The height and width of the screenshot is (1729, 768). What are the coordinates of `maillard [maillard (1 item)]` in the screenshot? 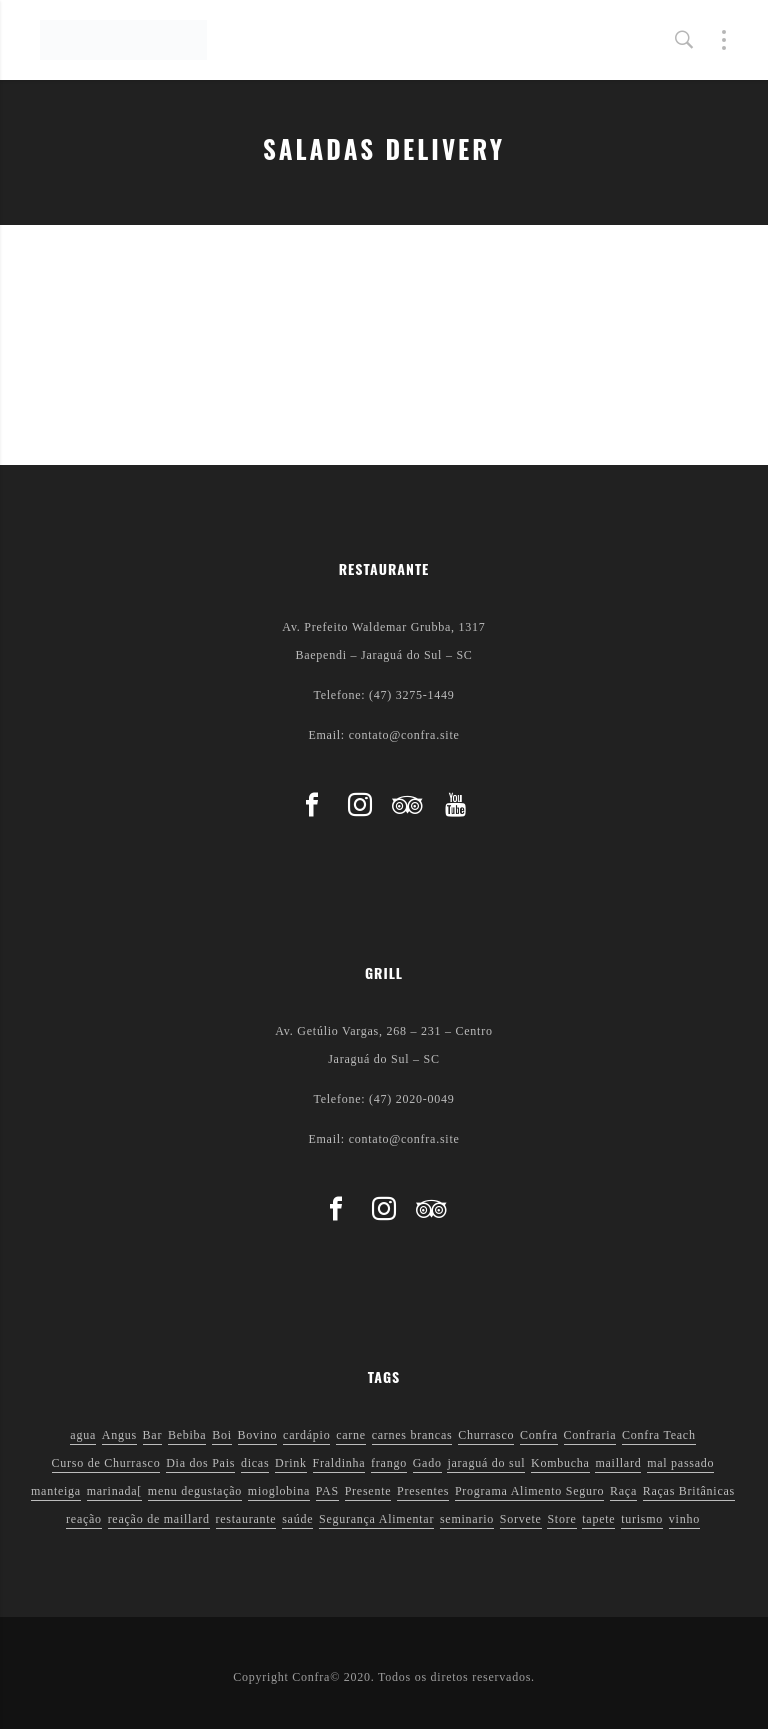 It's located at (618, 1463).